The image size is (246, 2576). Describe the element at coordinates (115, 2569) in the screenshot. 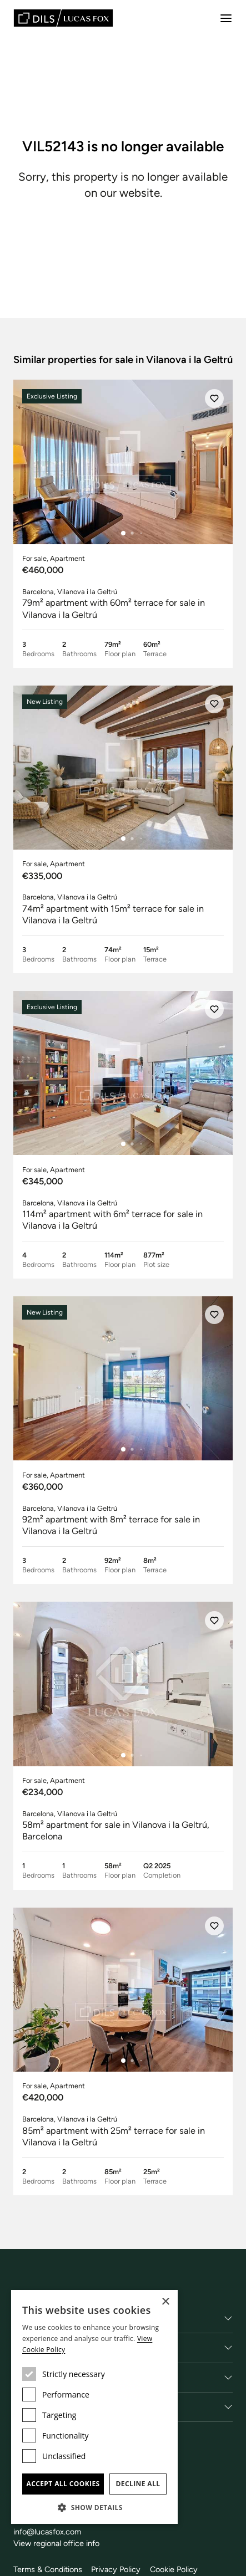

I see `Privacy Policy` at that location.